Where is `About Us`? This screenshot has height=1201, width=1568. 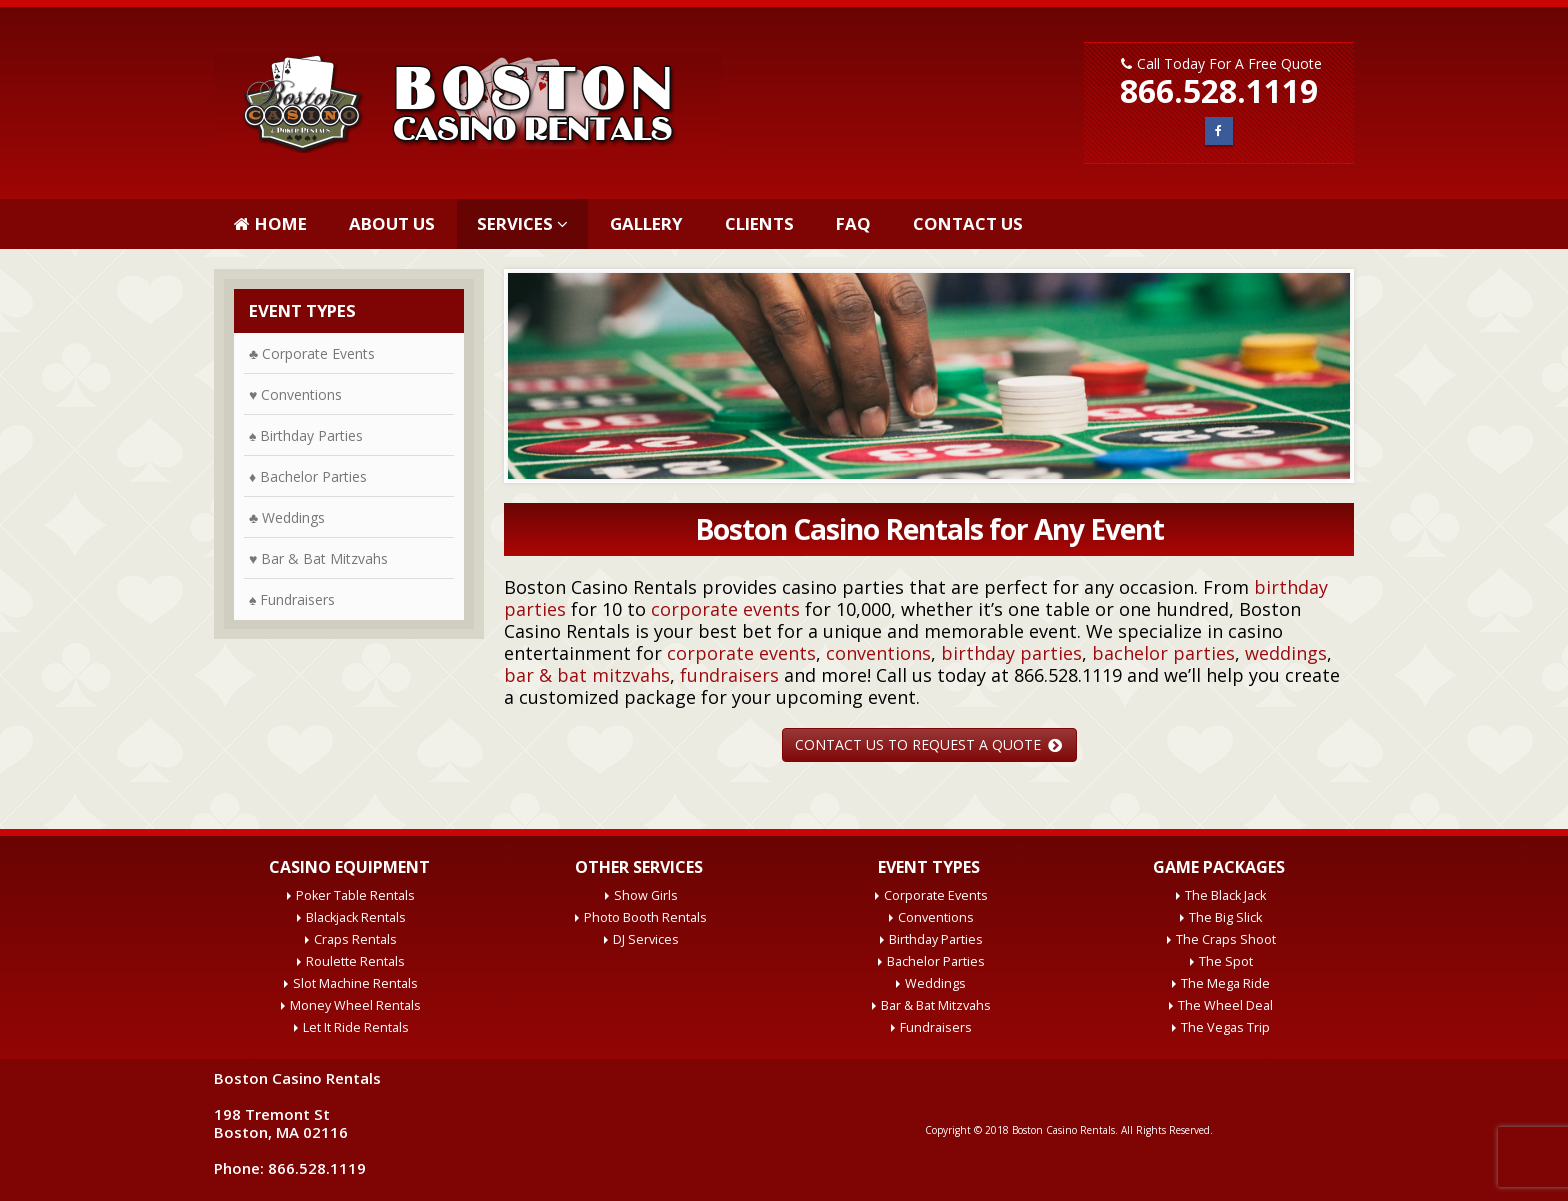 About Us is located at coordinates (392, 223).